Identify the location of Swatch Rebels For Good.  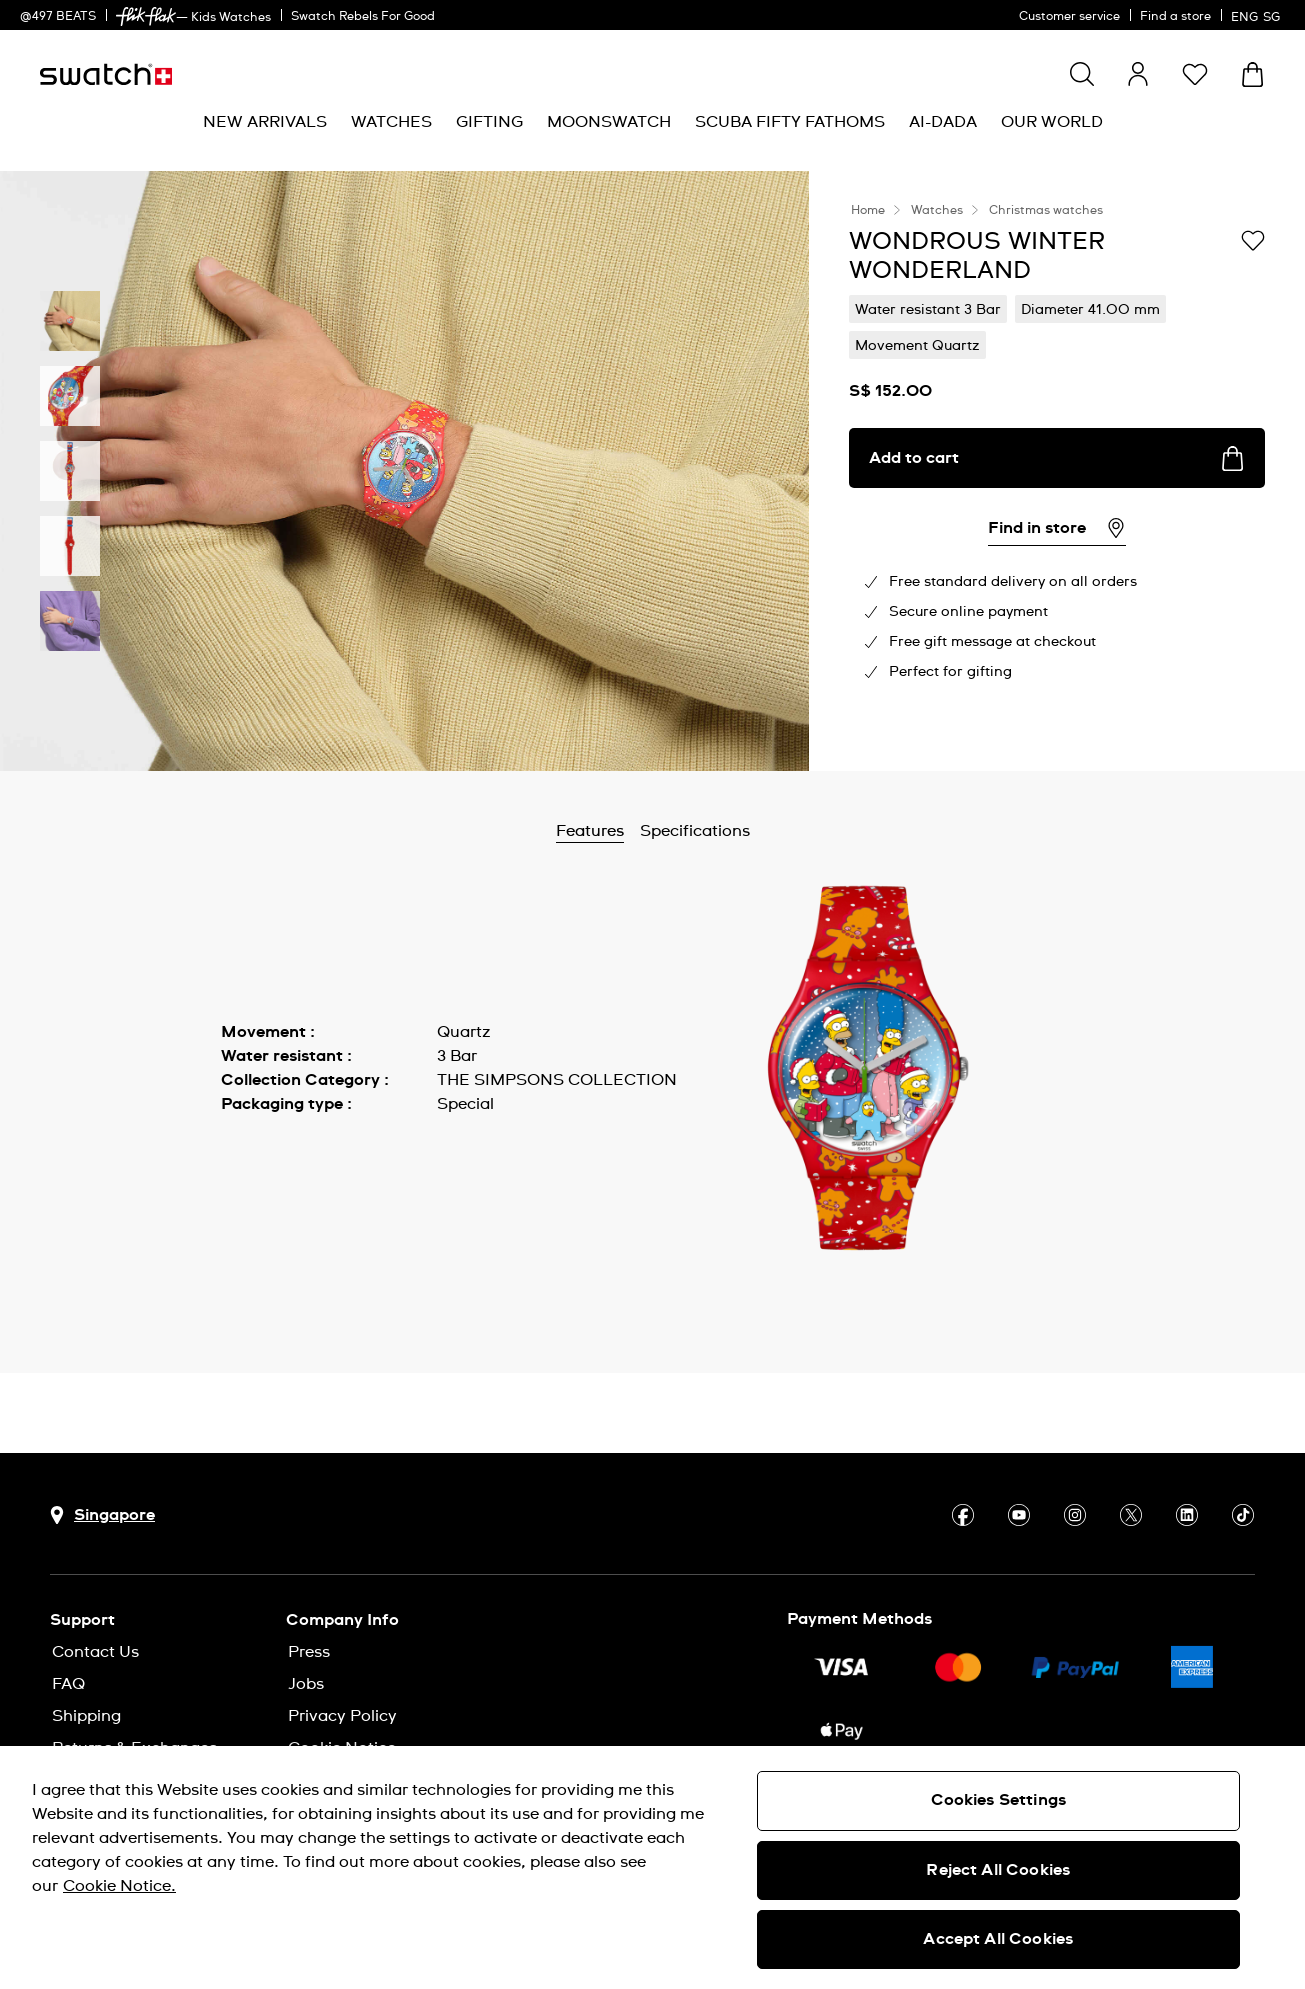
(363, 17).